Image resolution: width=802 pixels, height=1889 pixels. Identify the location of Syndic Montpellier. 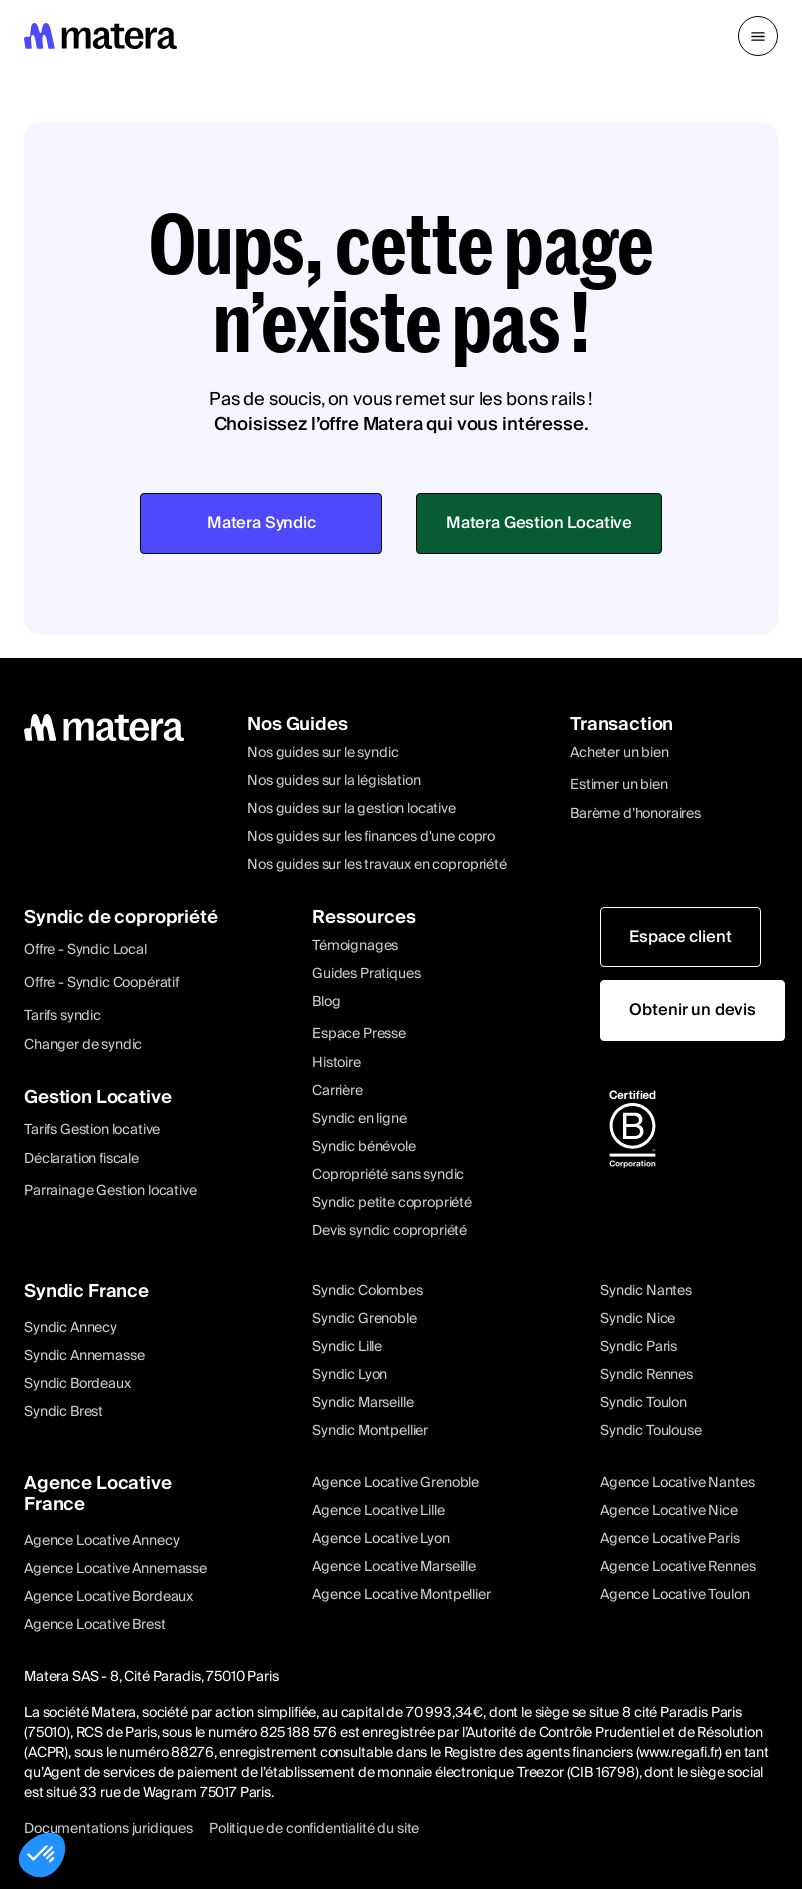
(370, 1431).